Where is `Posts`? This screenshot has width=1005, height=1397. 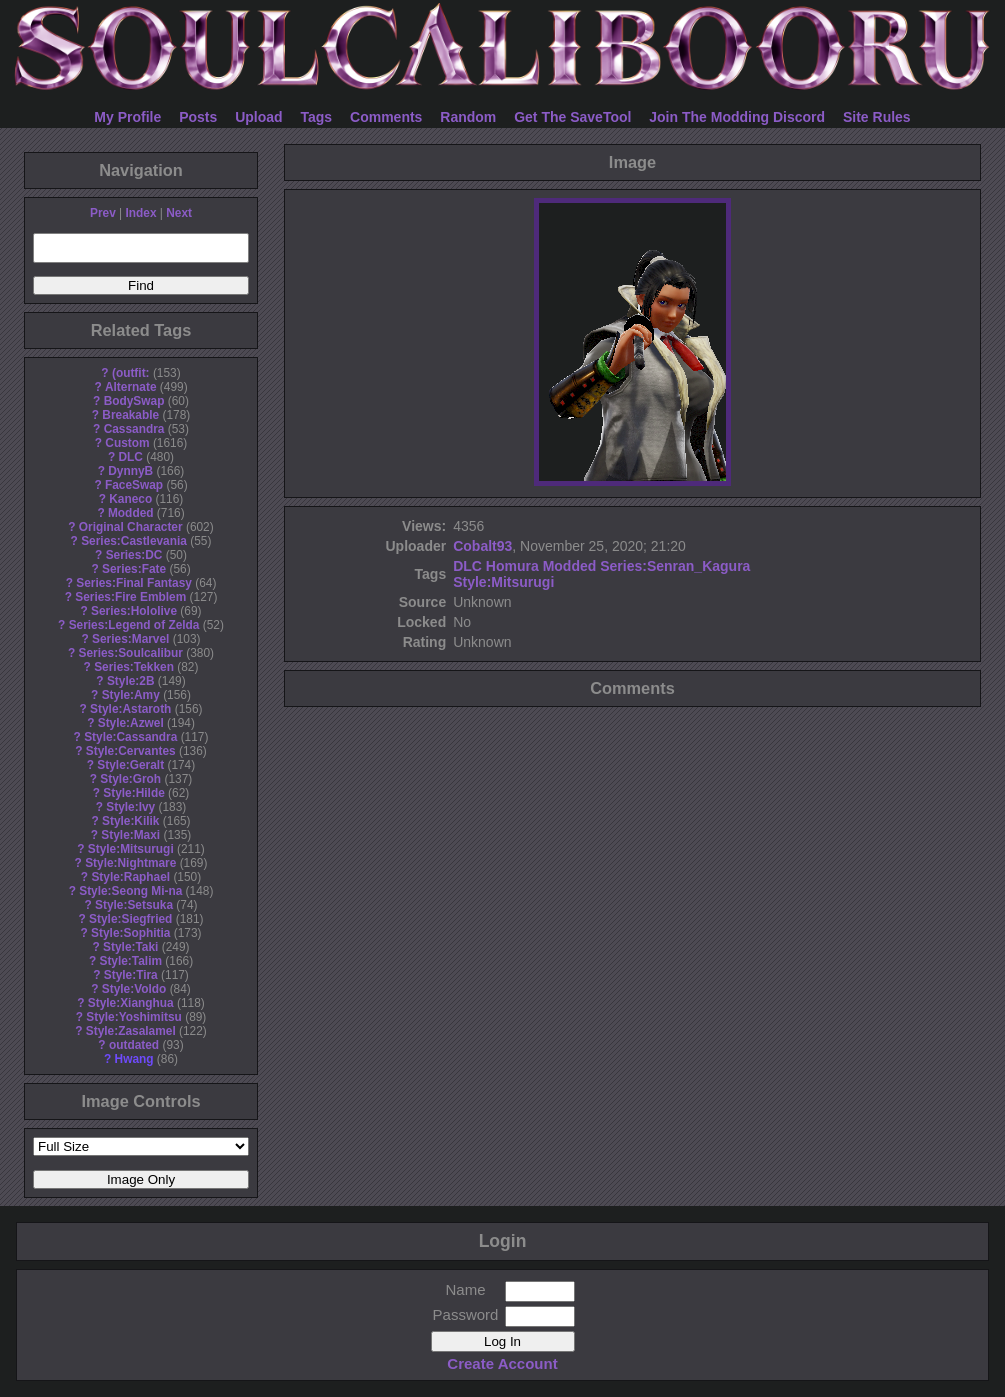
Posts is located at coordinates (198, 117).